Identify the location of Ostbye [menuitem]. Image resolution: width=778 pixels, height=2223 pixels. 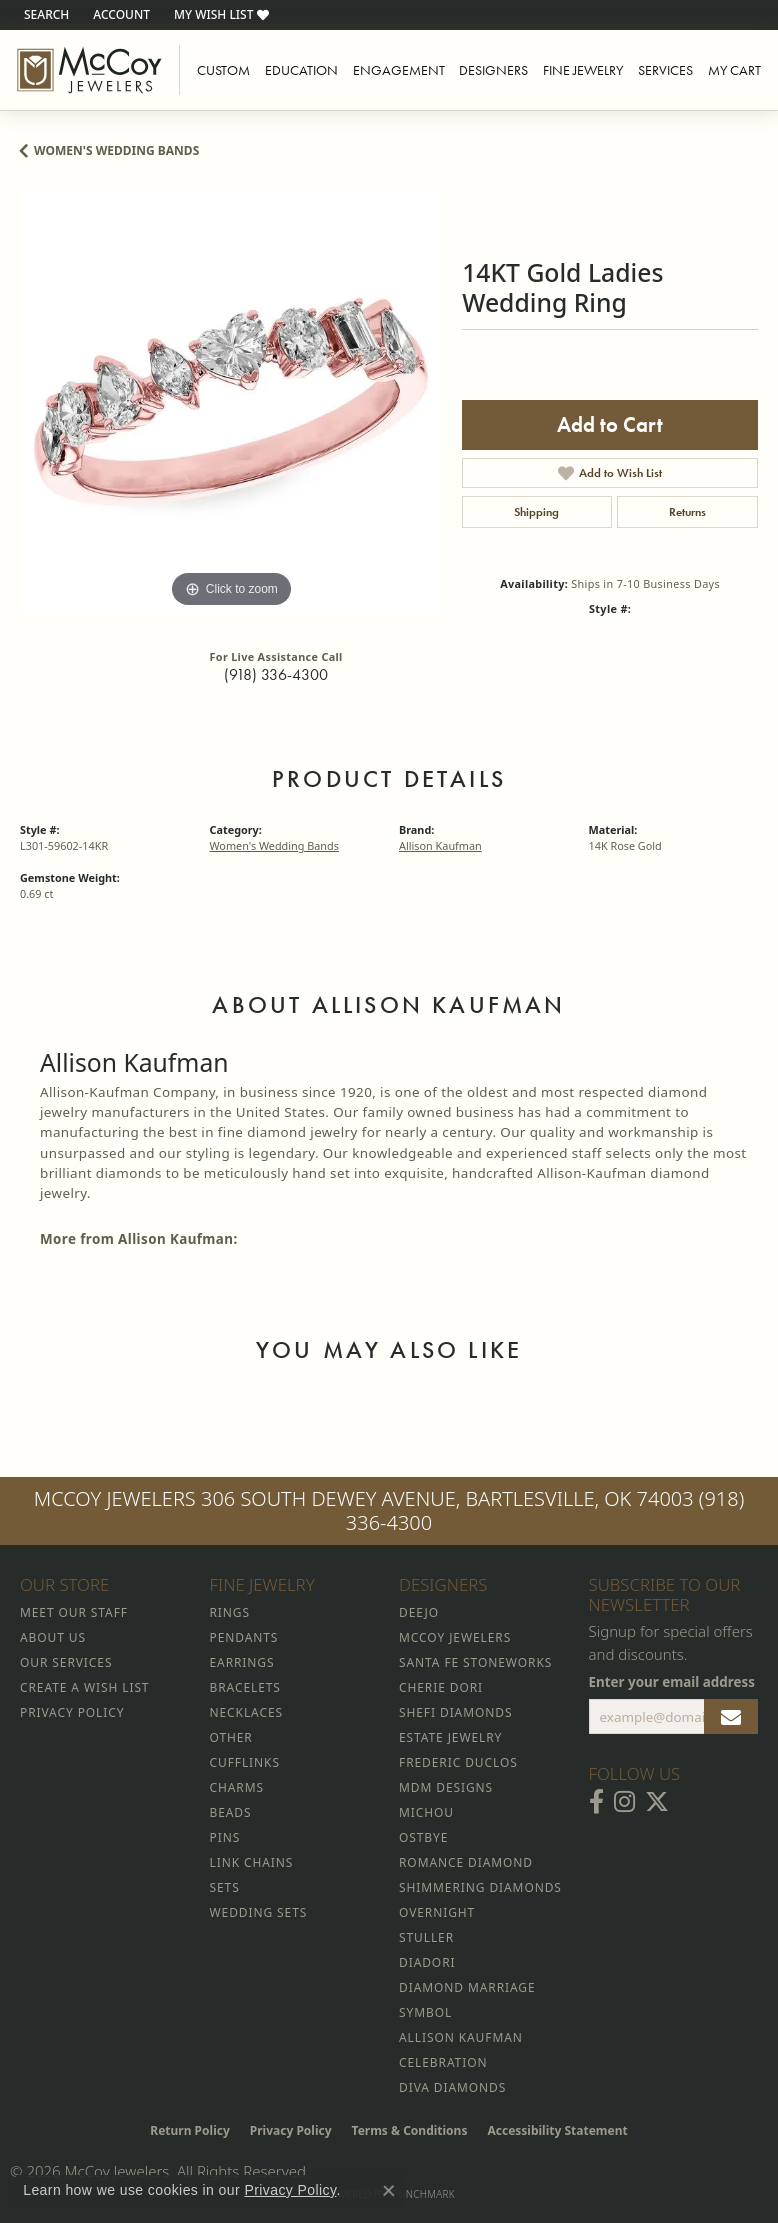
(423, 1837).